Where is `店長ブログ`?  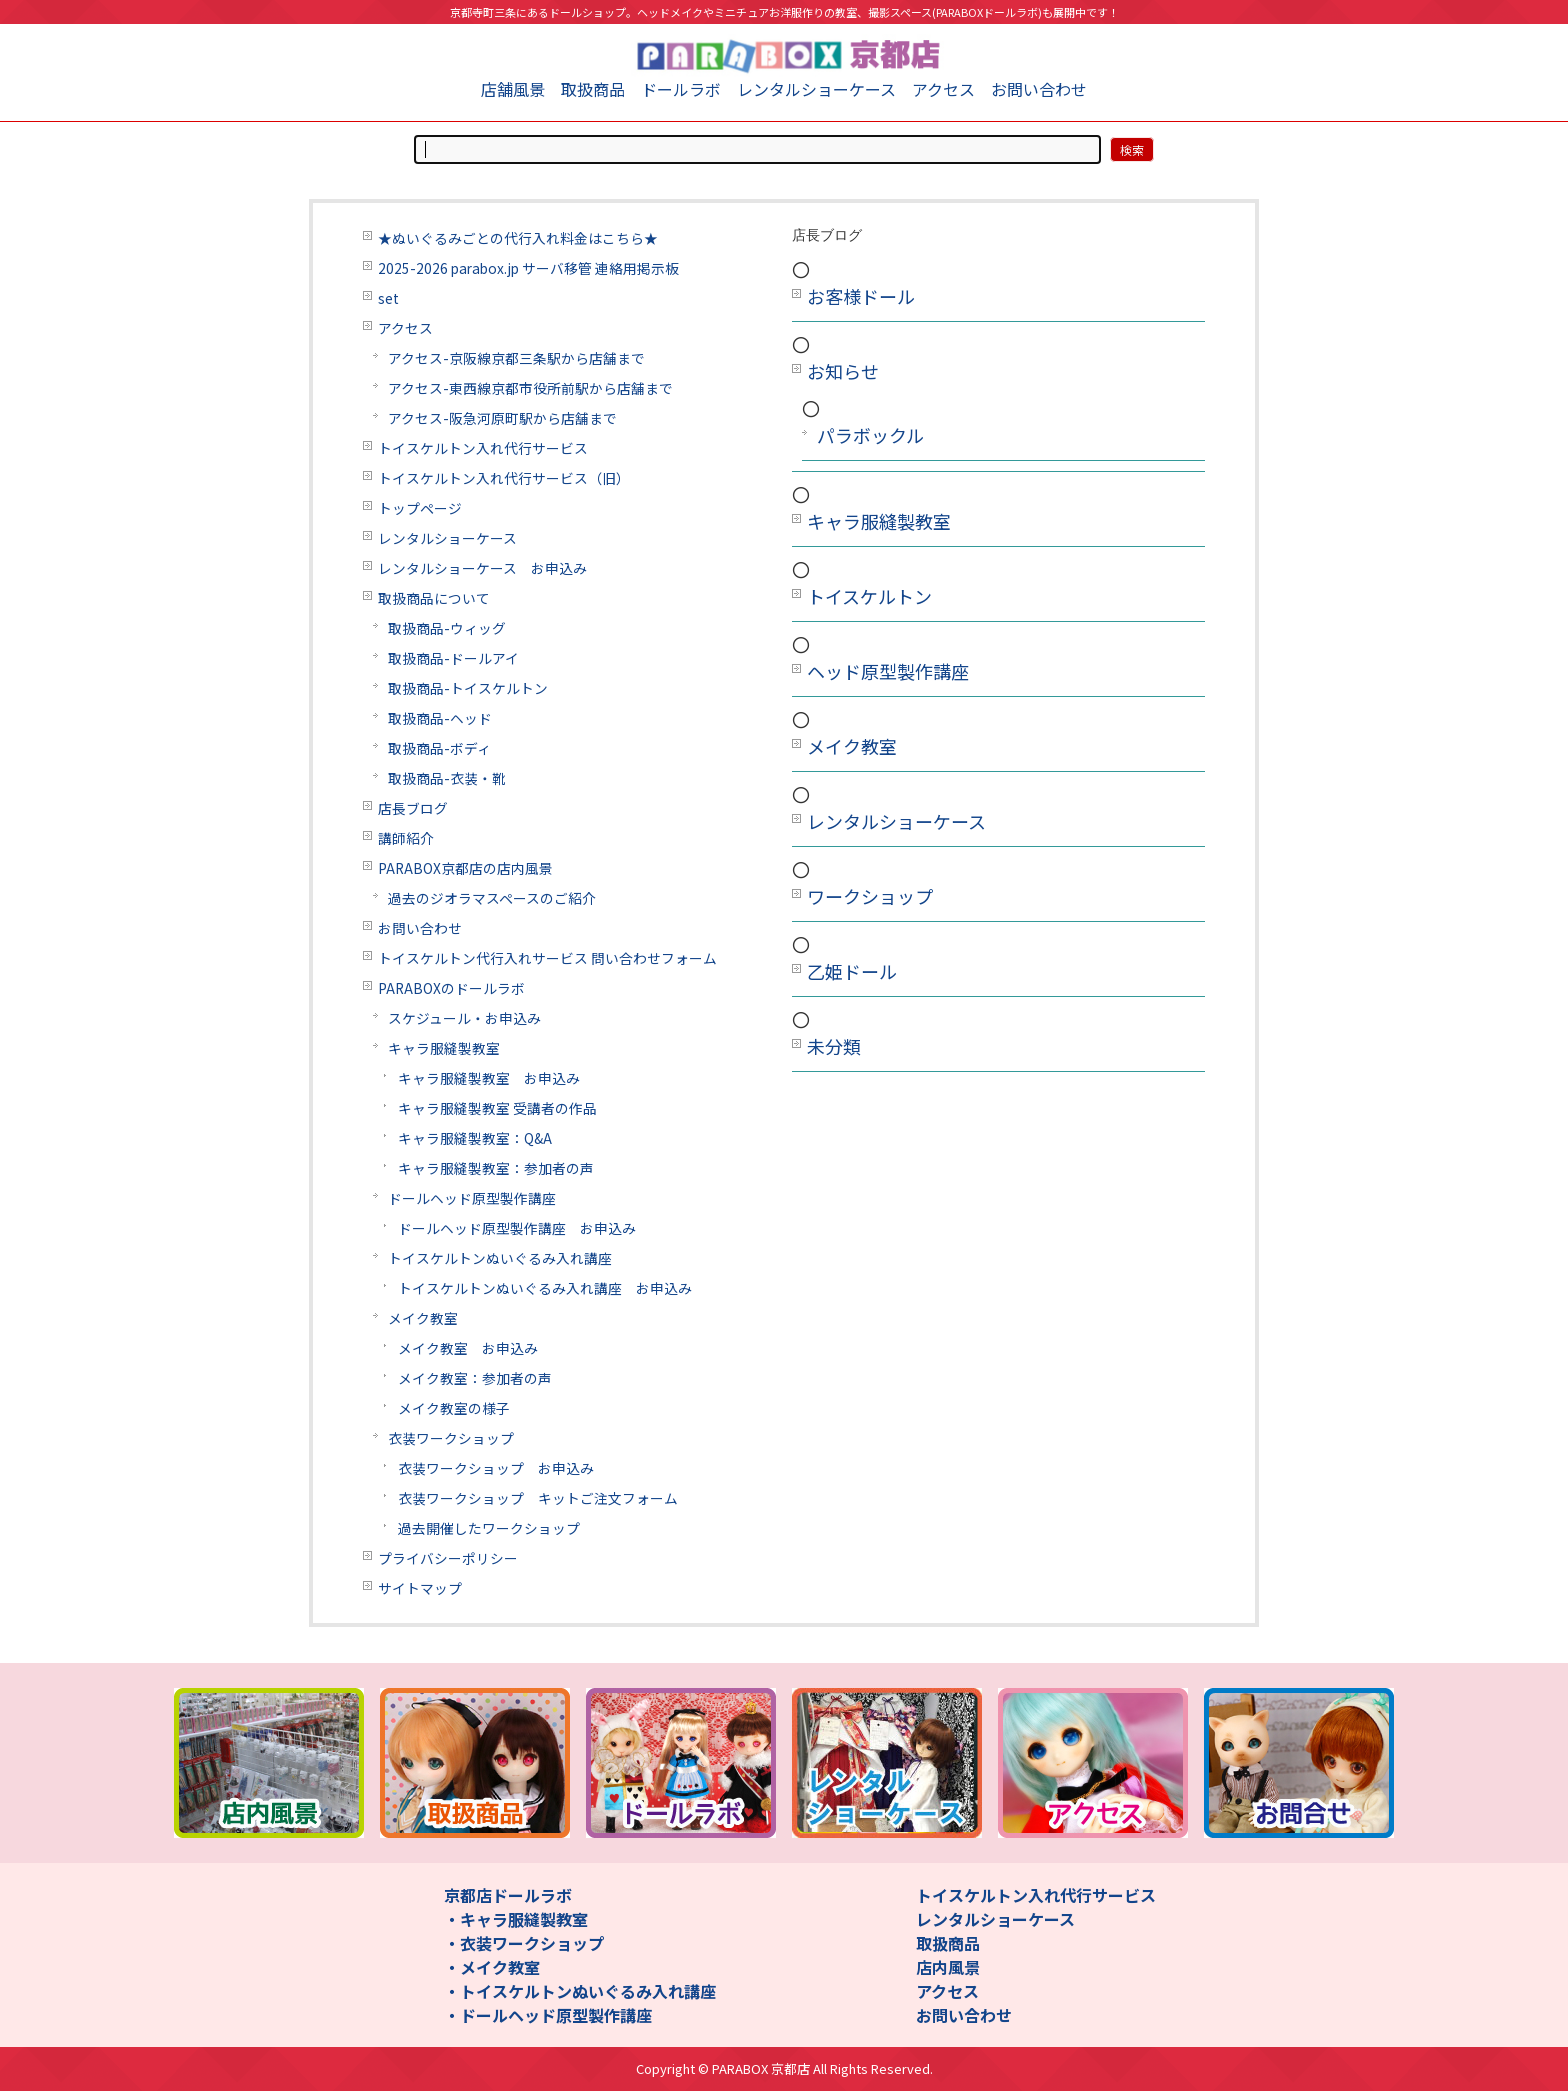
店長ブログ is located at coordinates (413, 808).